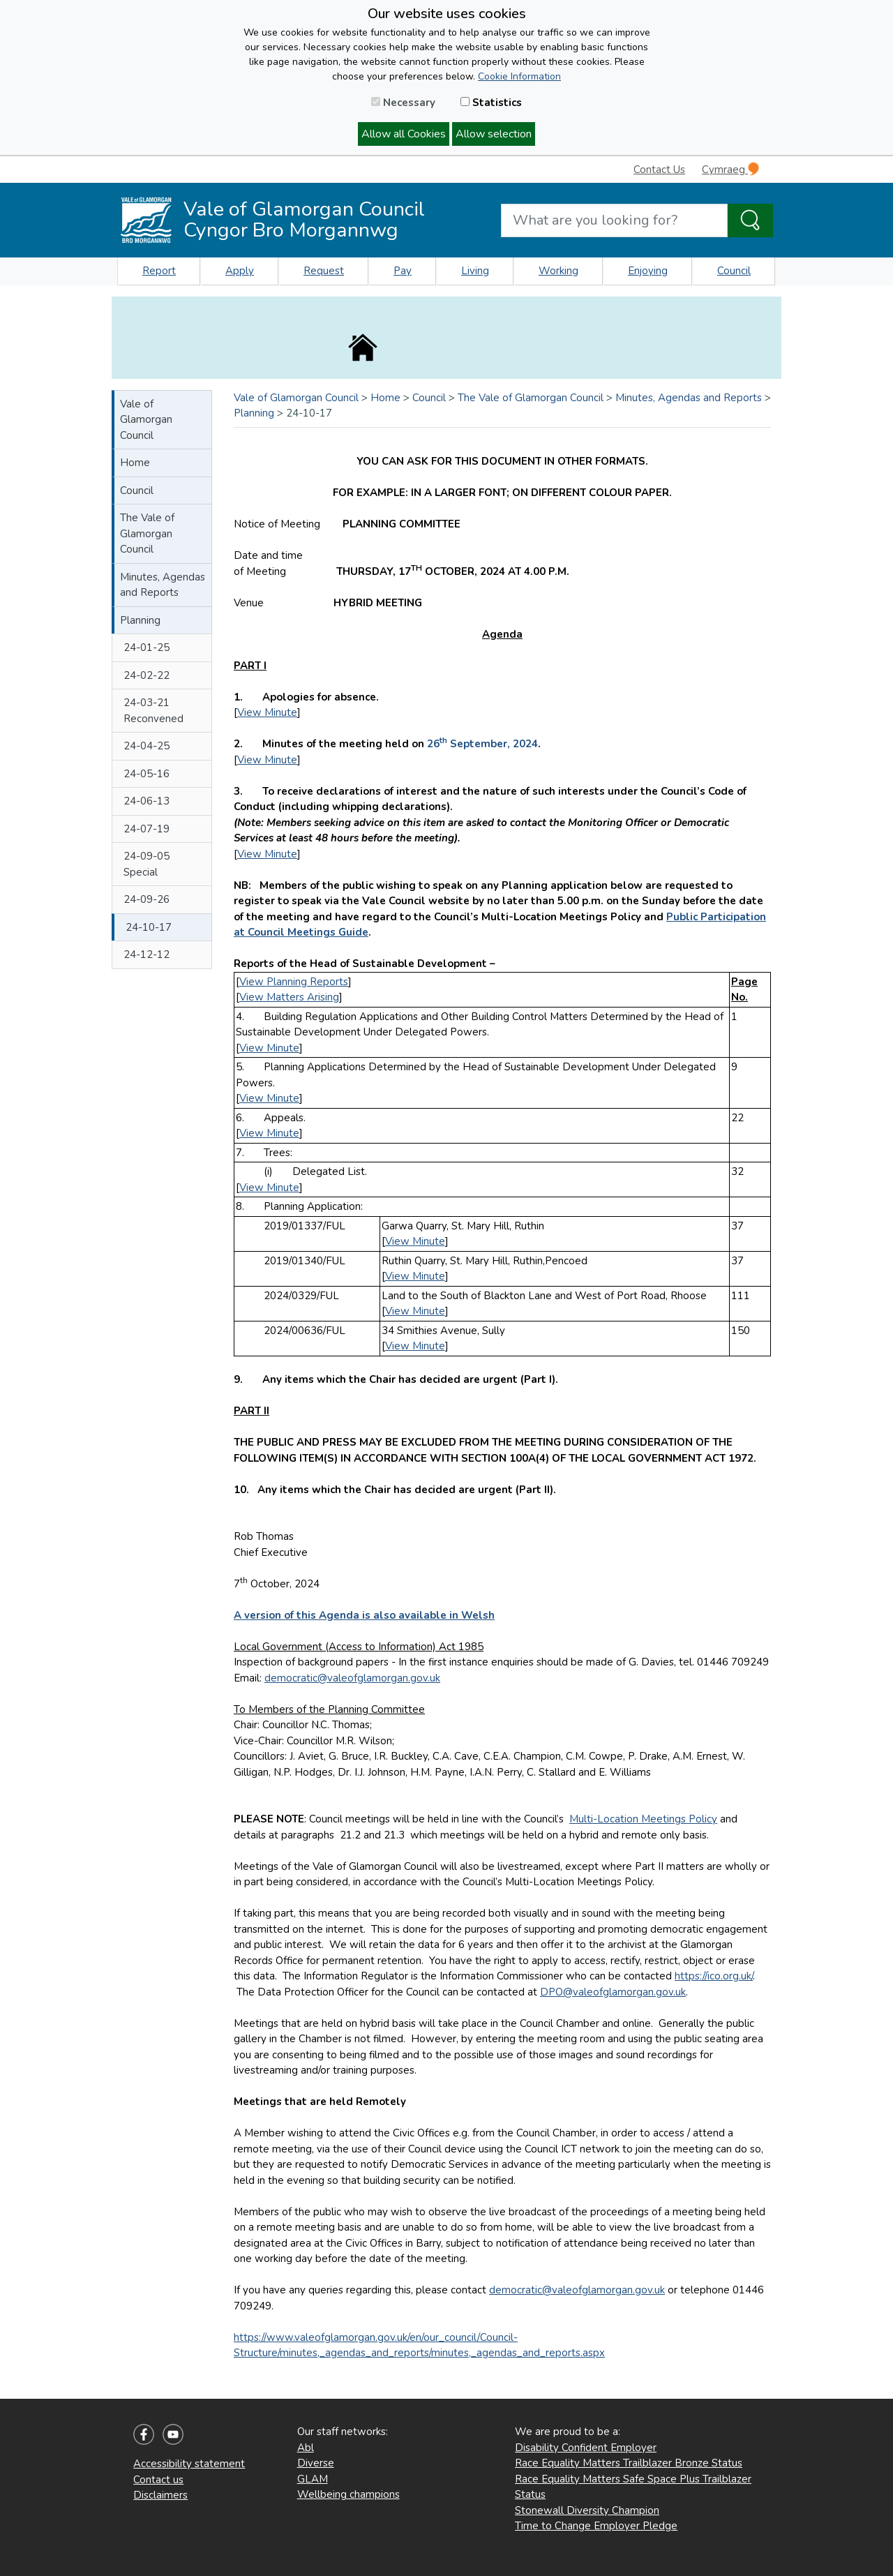 Image resolution: width=893 pixels, height=2576 pixels. I want to click on Contact Us, so click(659, 170).